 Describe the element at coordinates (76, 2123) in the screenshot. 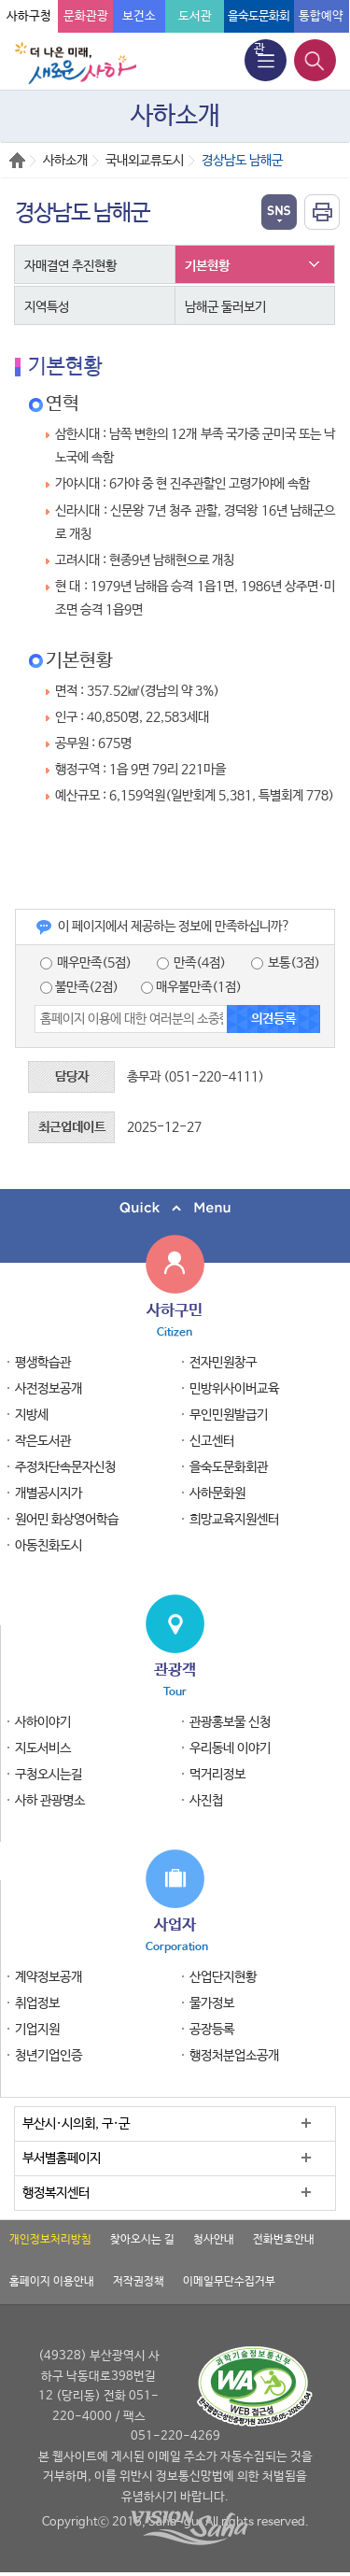

I see `부산시·시의회, 구·군` at that location.